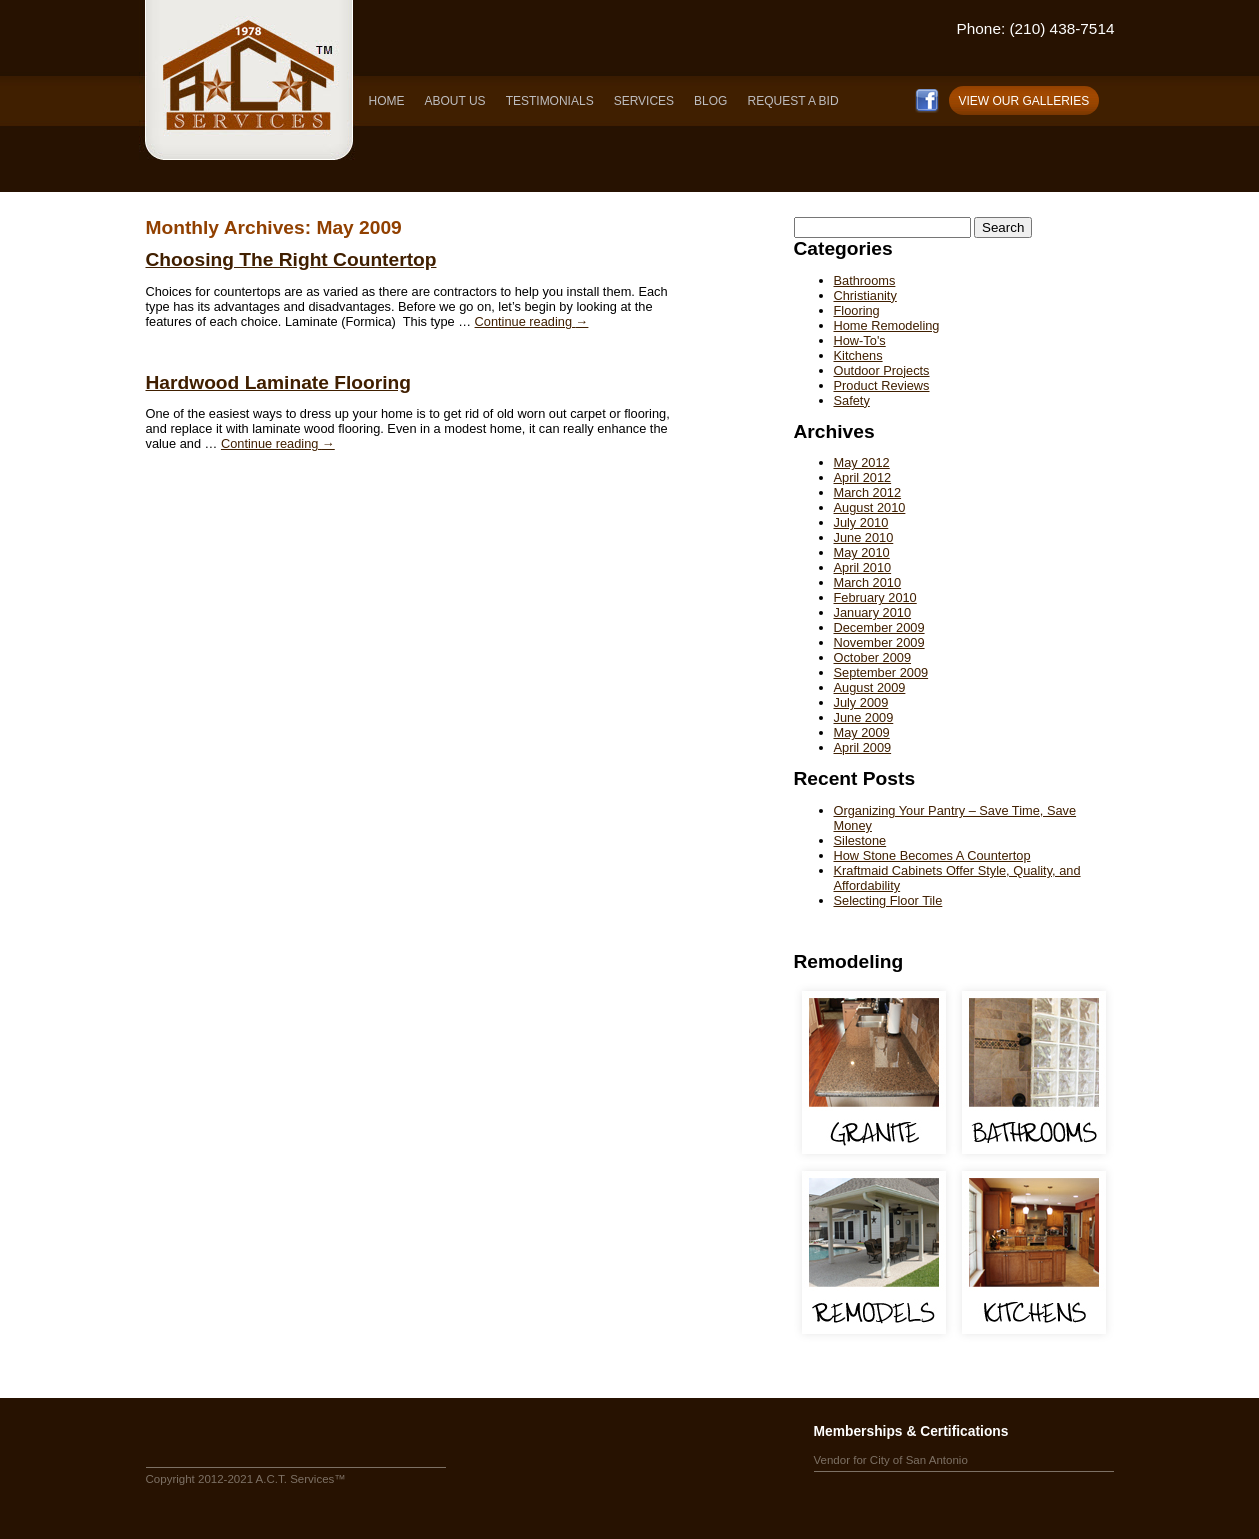 The image size is (1259, 1539). What do you see at coordinates (860, 340) in the screenshot?
I see `How-To's` at bounding box center [860, 340].